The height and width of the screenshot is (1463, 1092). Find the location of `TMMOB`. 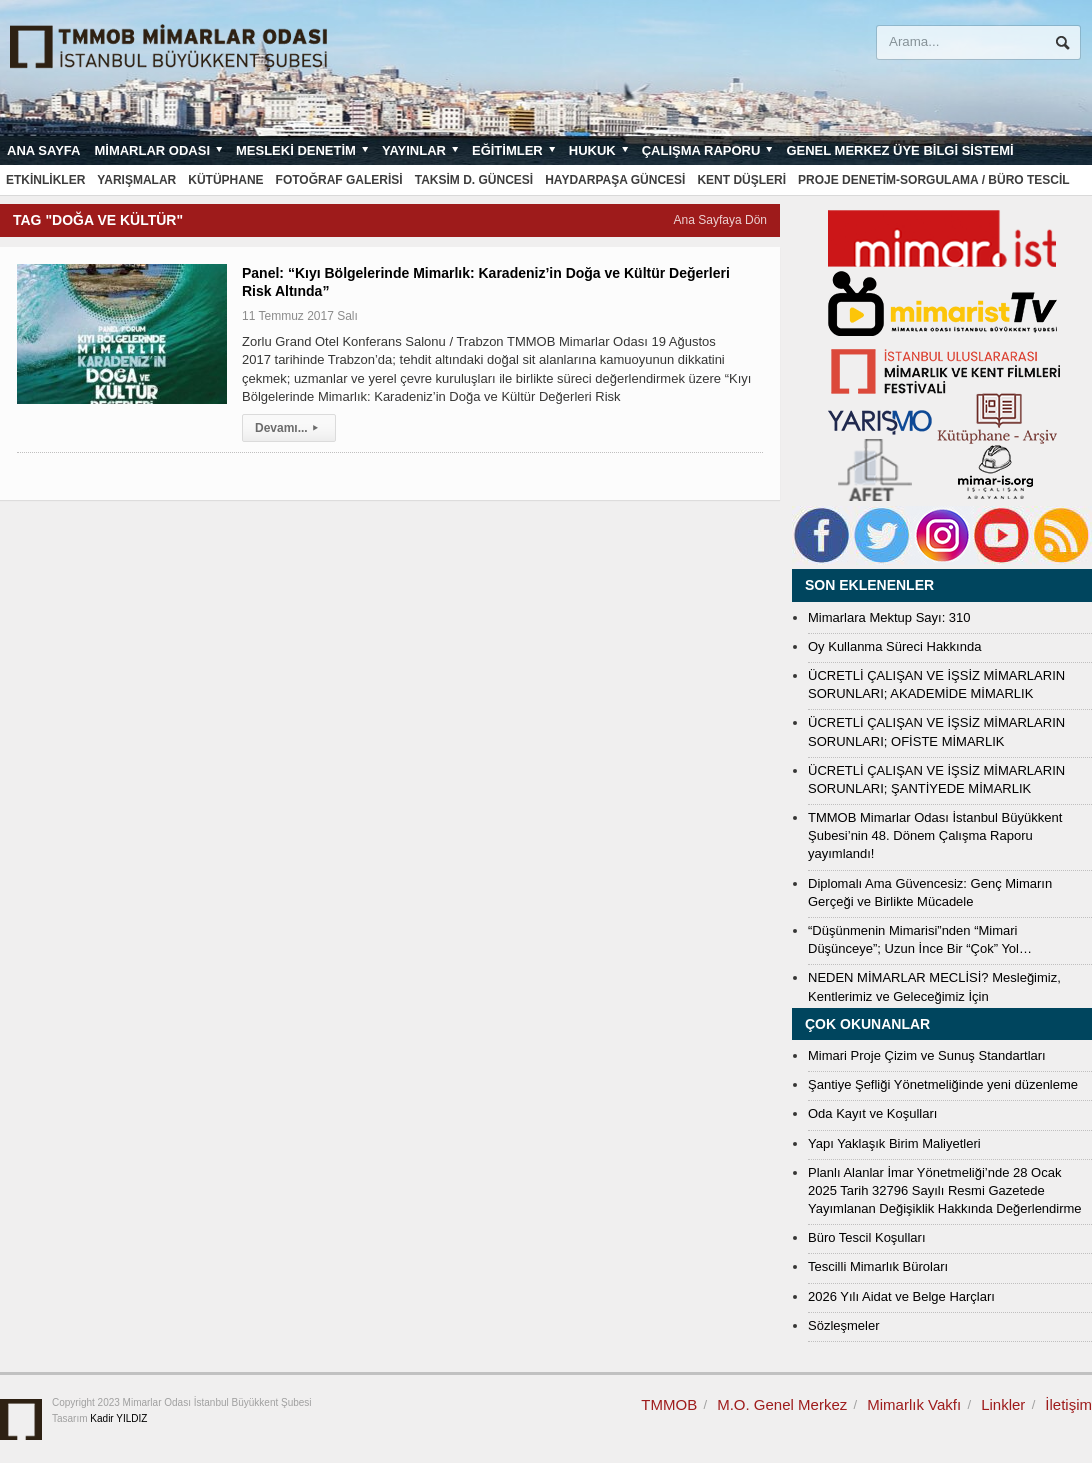

TMMOB is located at coordinates (669, 1404).